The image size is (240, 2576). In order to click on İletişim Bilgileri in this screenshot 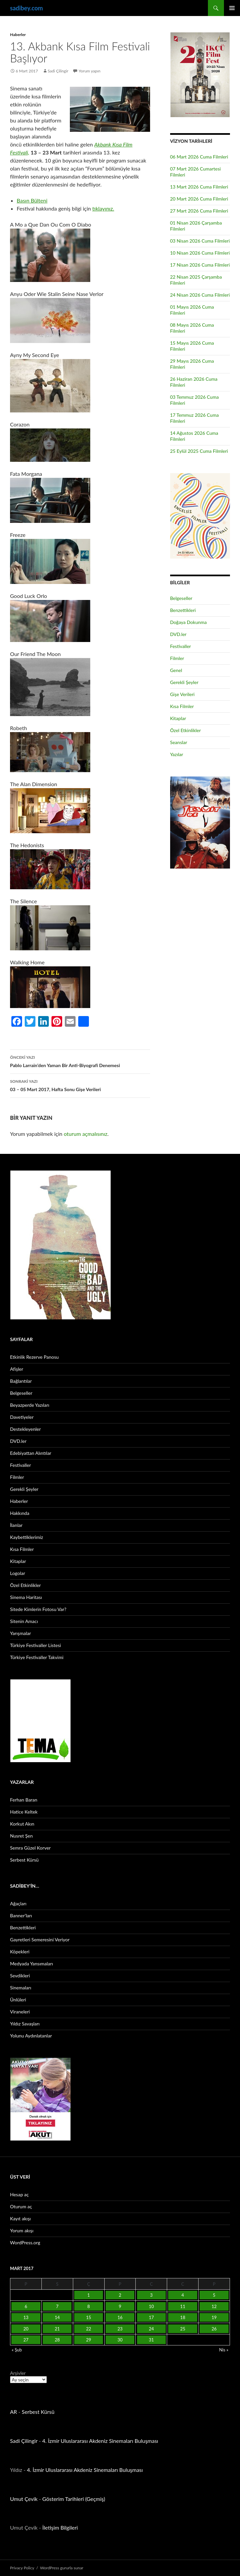, I will do `click(60, 2527)`.